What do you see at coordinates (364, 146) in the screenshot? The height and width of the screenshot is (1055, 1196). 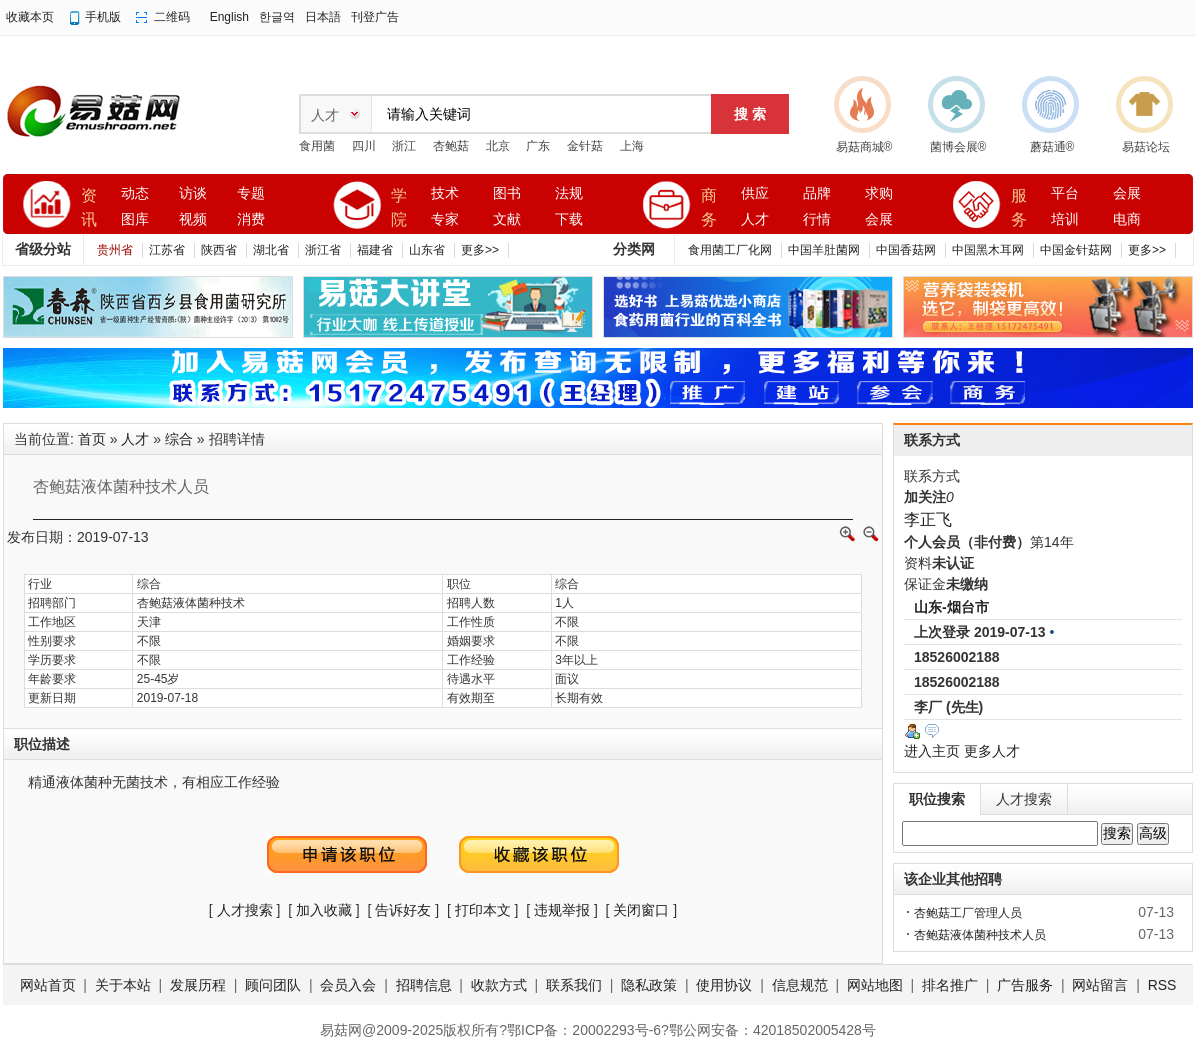 I see `四川` at bounding box center [364, 146].